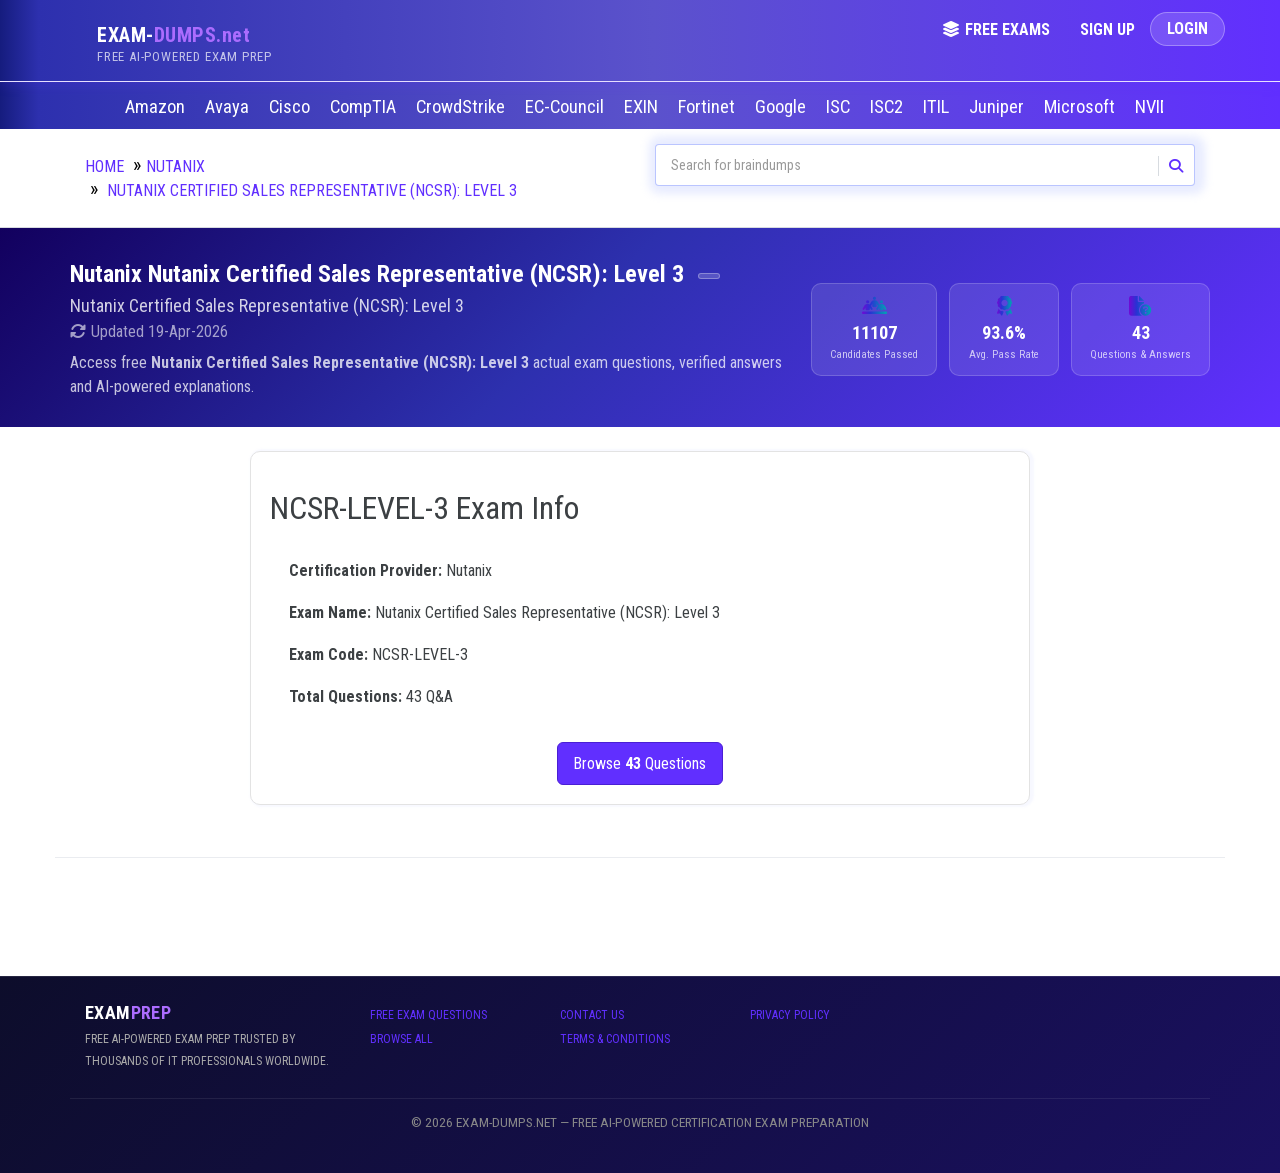 The height and width of the screenshot is (1173, 1280). What do you see at coordinates (1161, 107) in the screenshot?
I see `NVIDIA` at bounding box center [1161, 107].